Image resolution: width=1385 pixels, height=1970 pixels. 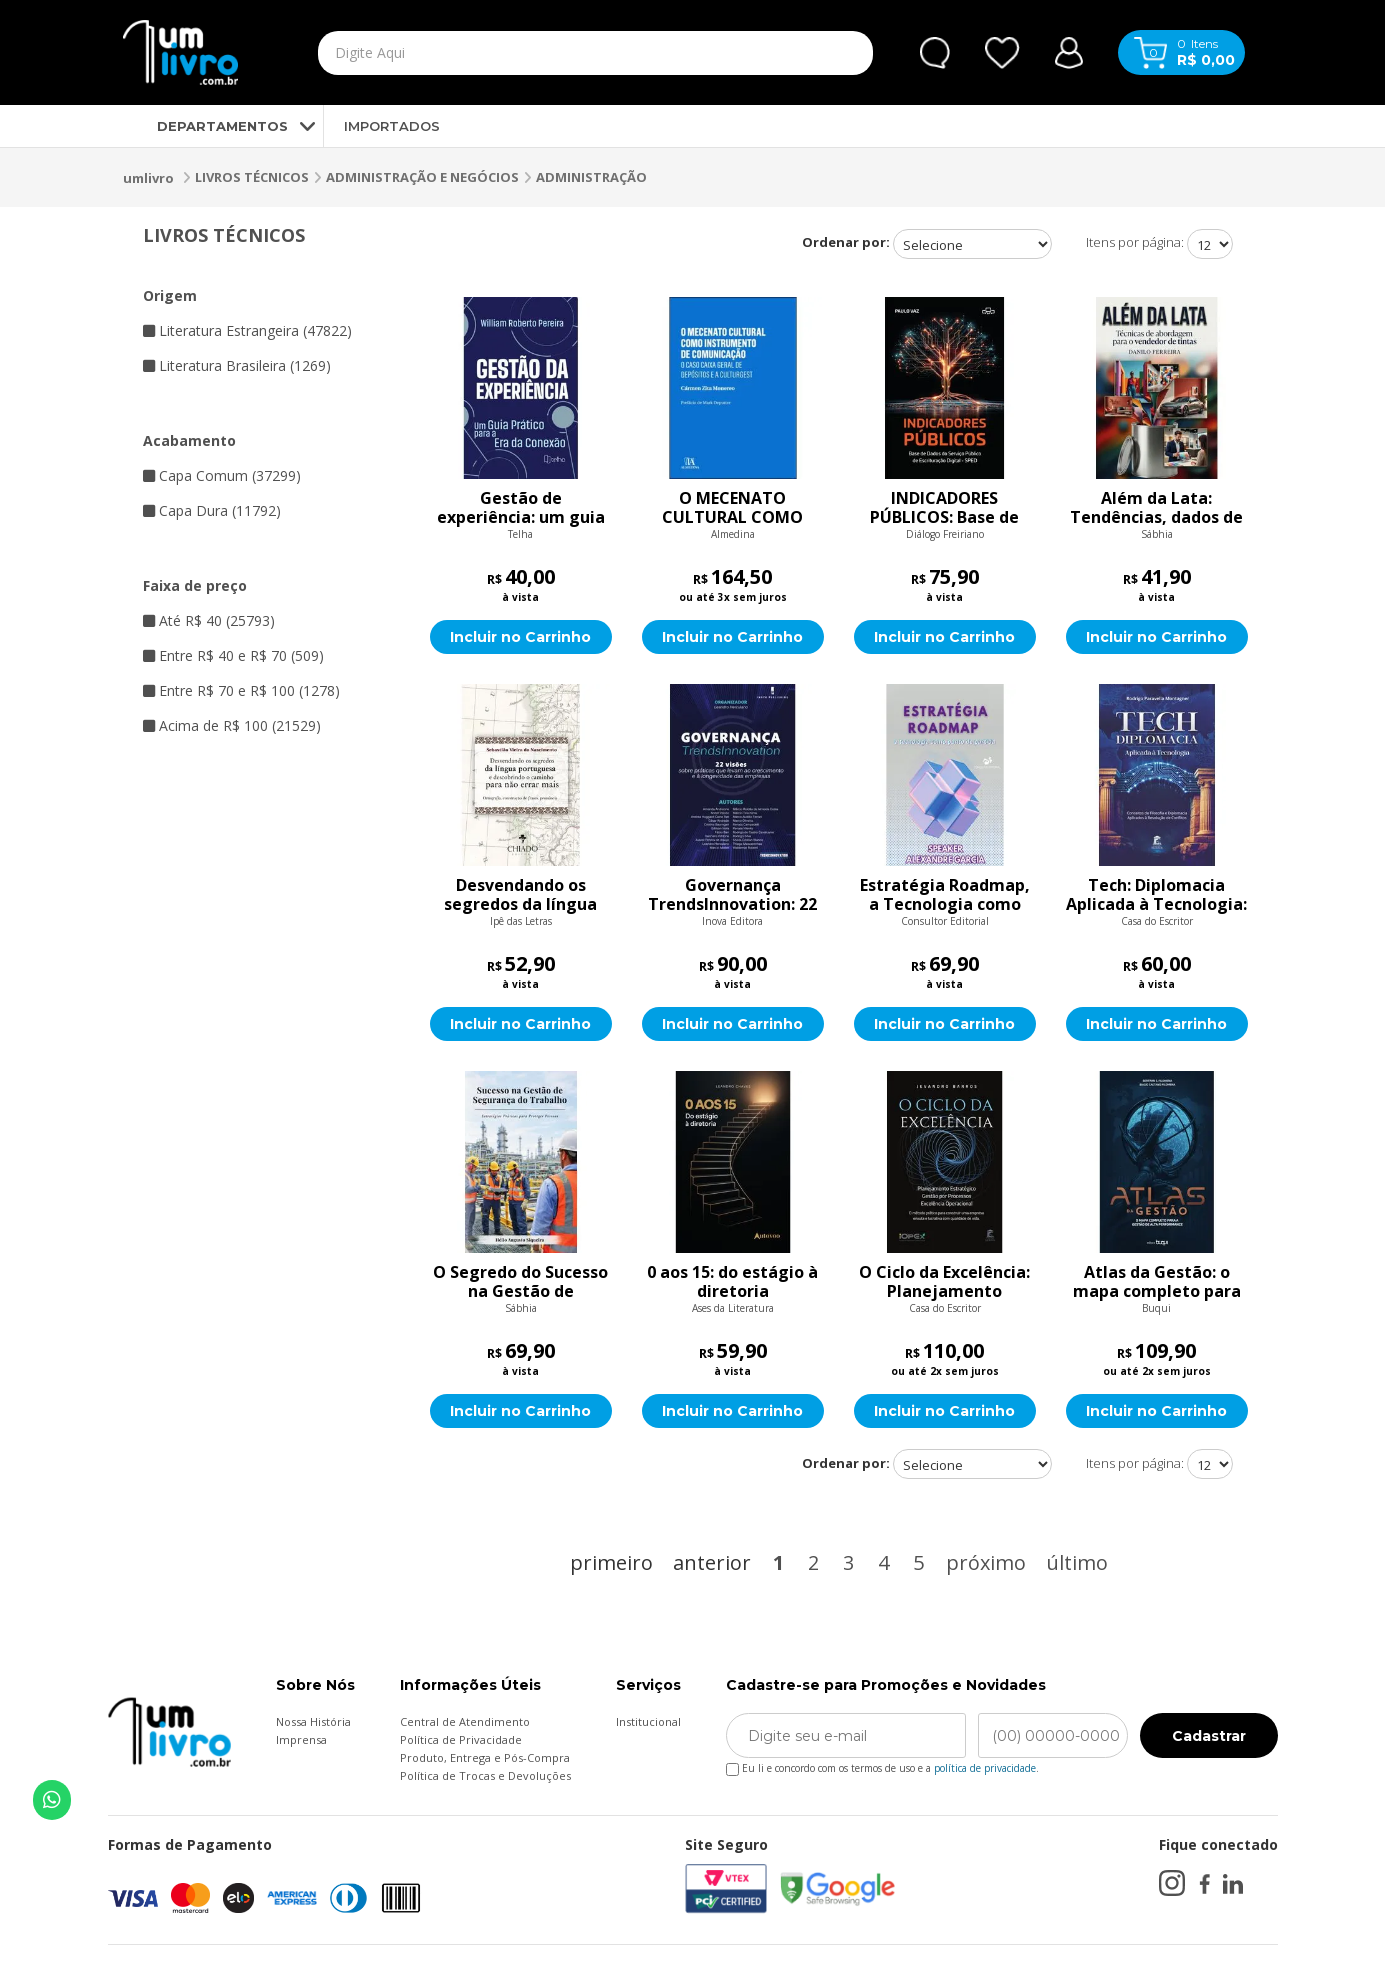 What do you see at coordinates (422, 177) in the screenshot?
I see `ADMINISTRAÇÃO E NEGÓCIOS` at bounding box center [422, 177].